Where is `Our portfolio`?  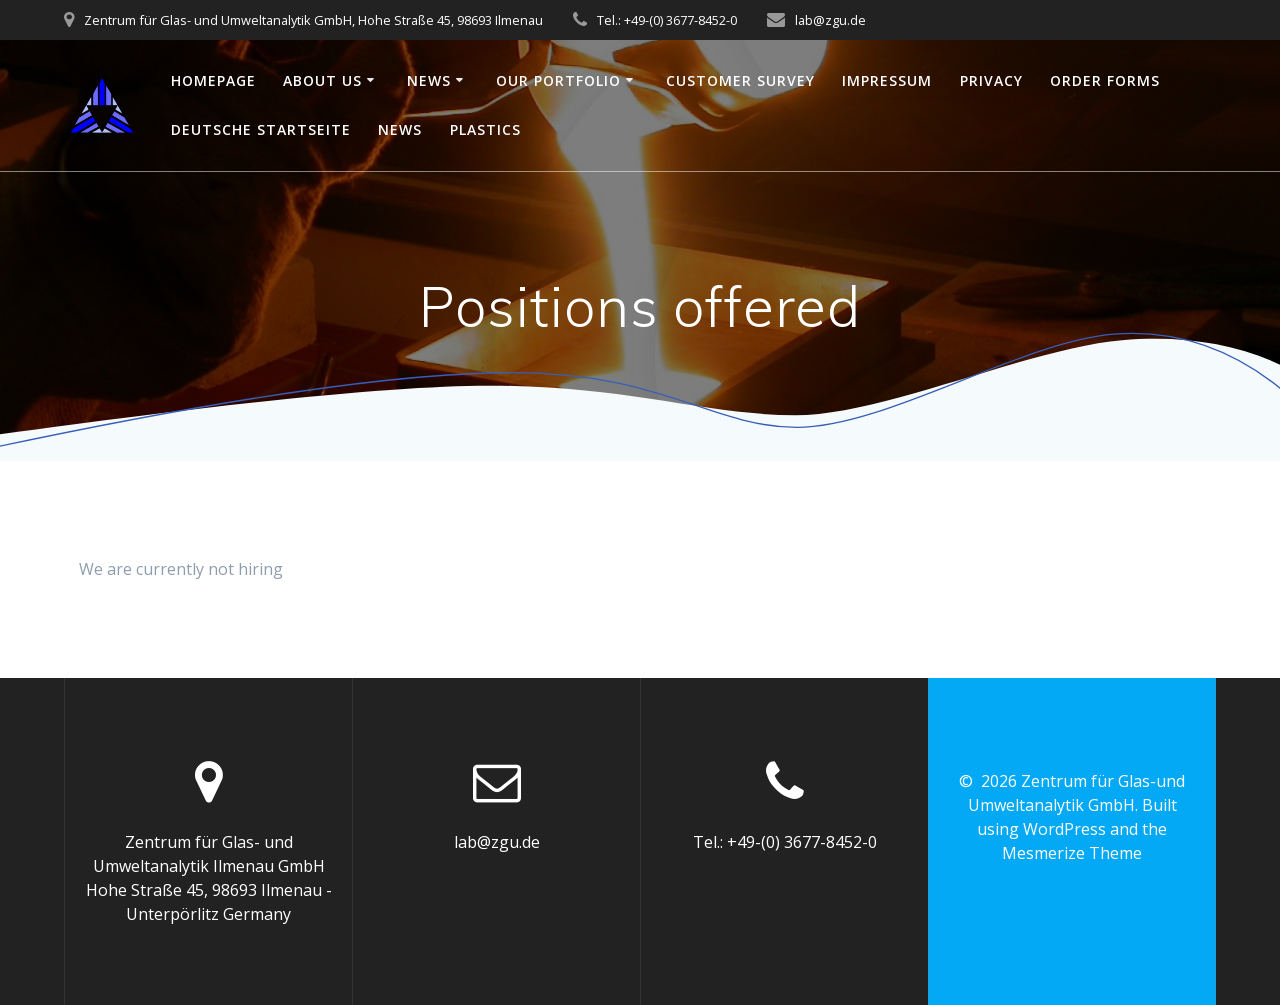 Our portfolio is located at coordinates (558, 80).